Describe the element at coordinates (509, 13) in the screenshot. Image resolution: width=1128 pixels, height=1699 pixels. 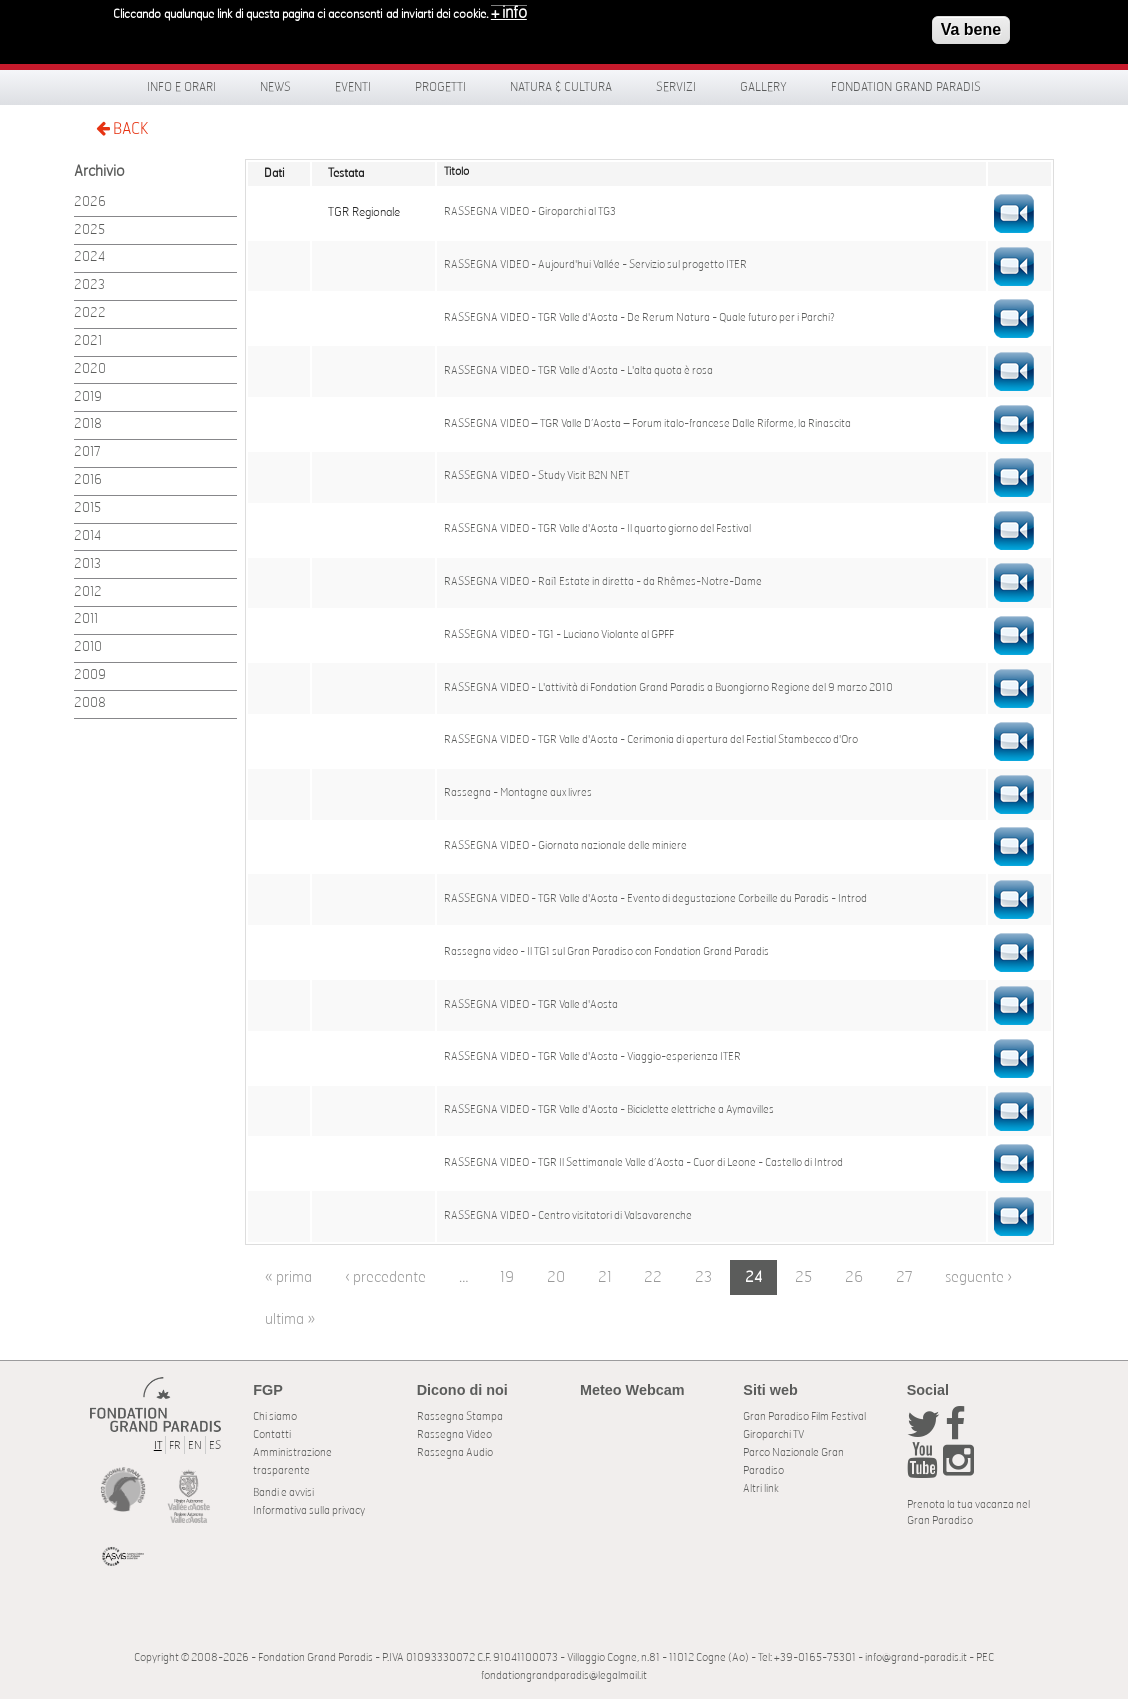
I see `+ info` at that location.